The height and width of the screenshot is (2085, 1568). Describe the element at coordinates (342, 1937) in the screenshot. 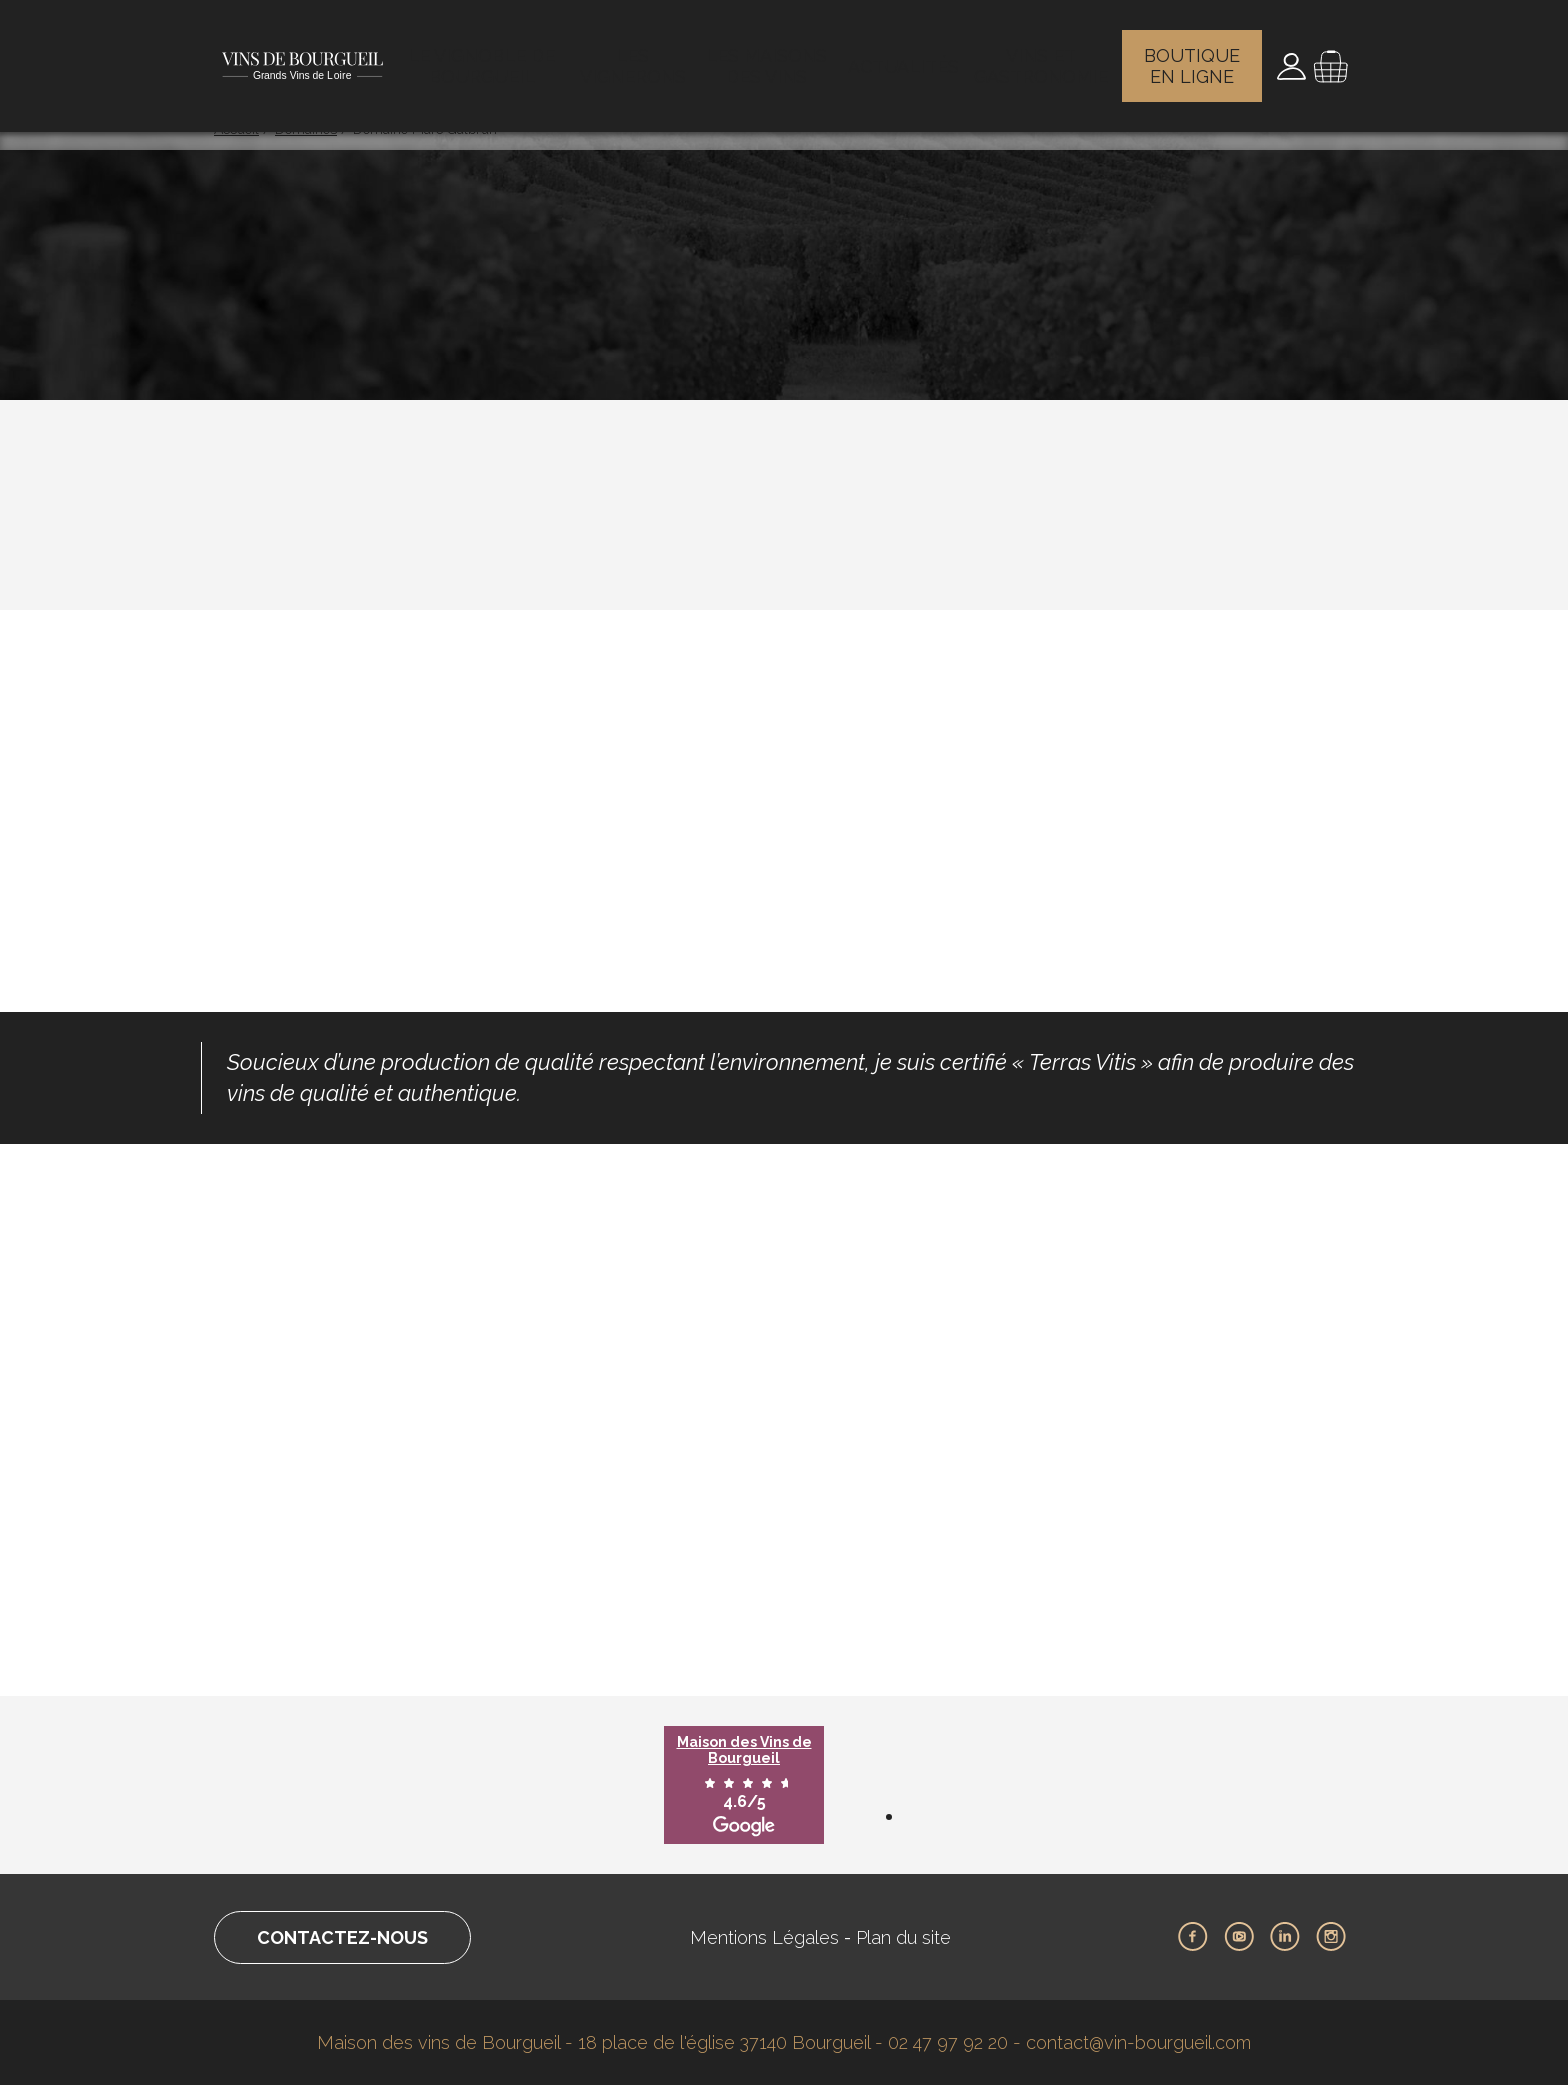

I see `Contactez-nous` at that location.